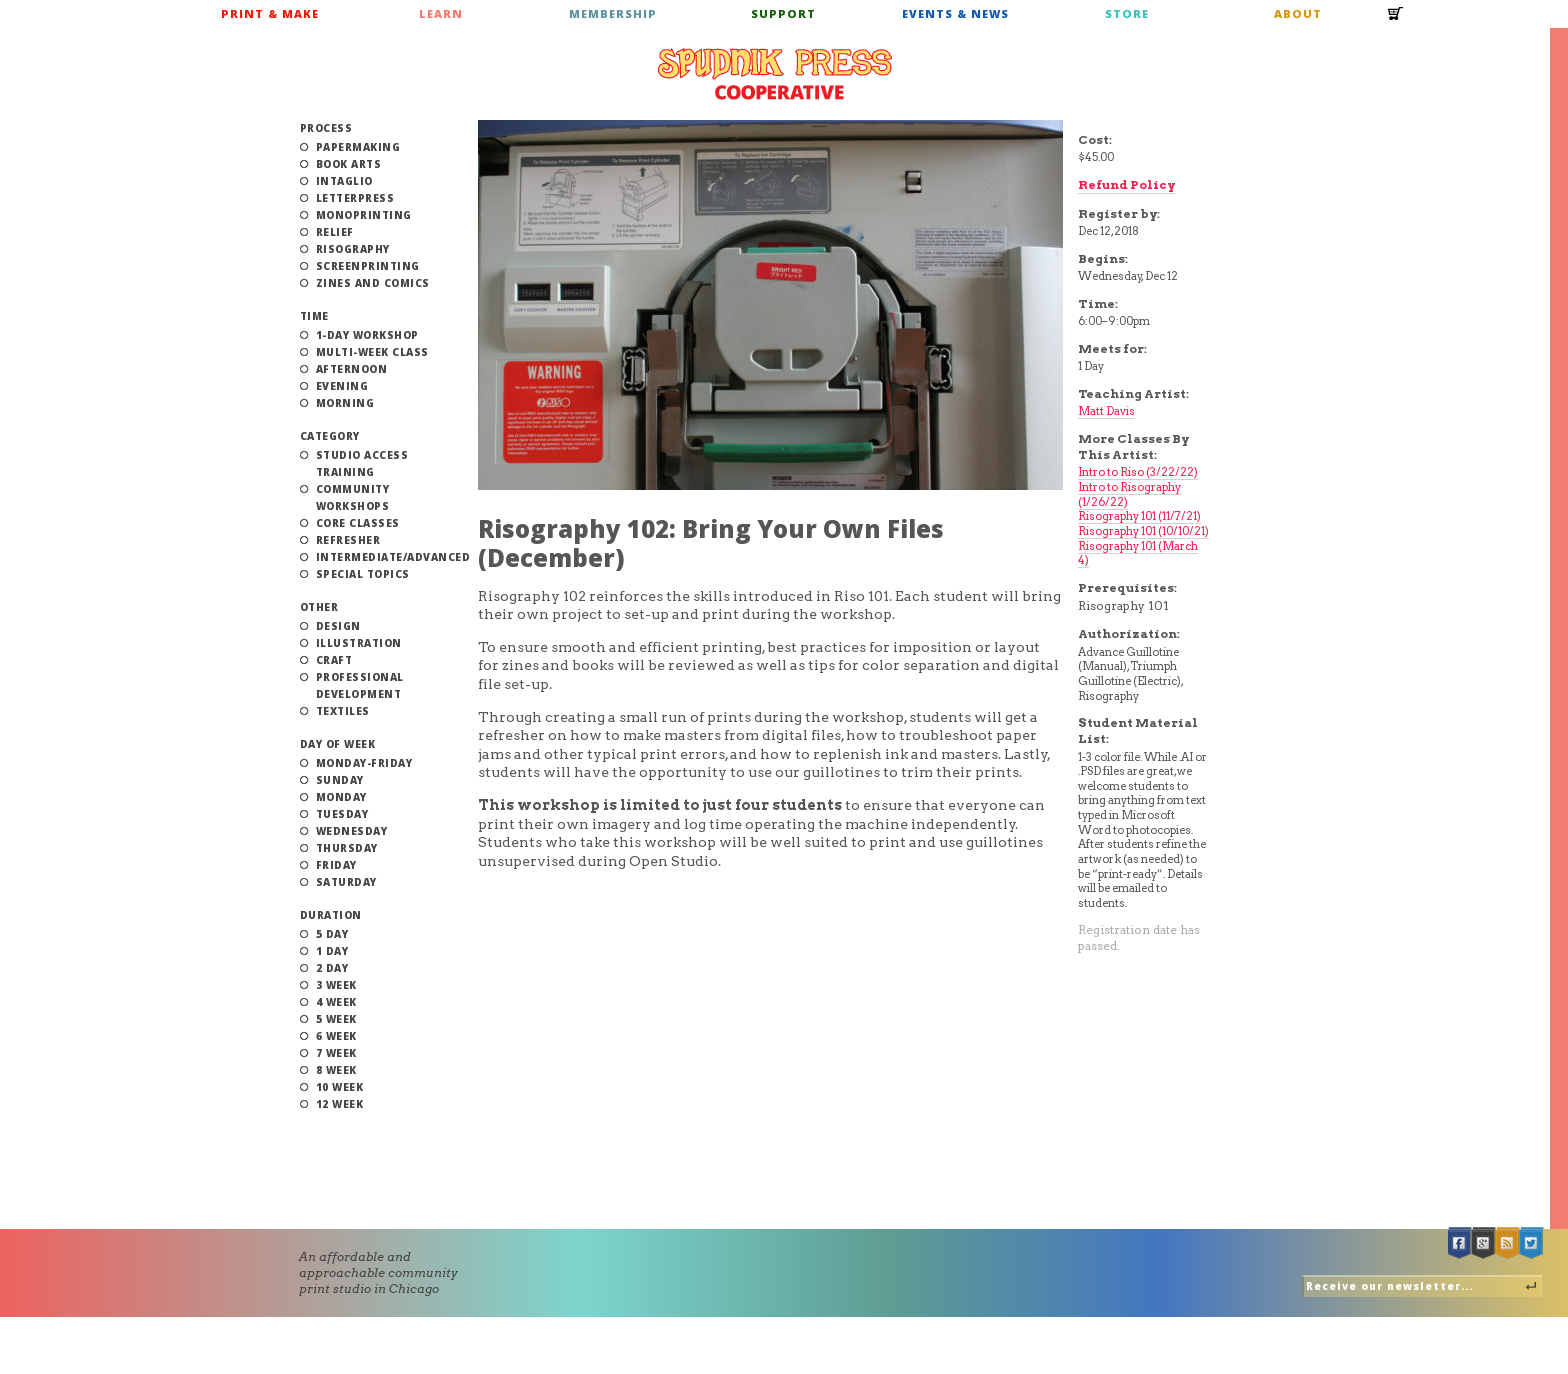 This screenshot has height=1374, width=1568. What do you see at coordinates (364, 215) in the screenshot?
I see `Monoprinting` at bounding box center [364, 215].